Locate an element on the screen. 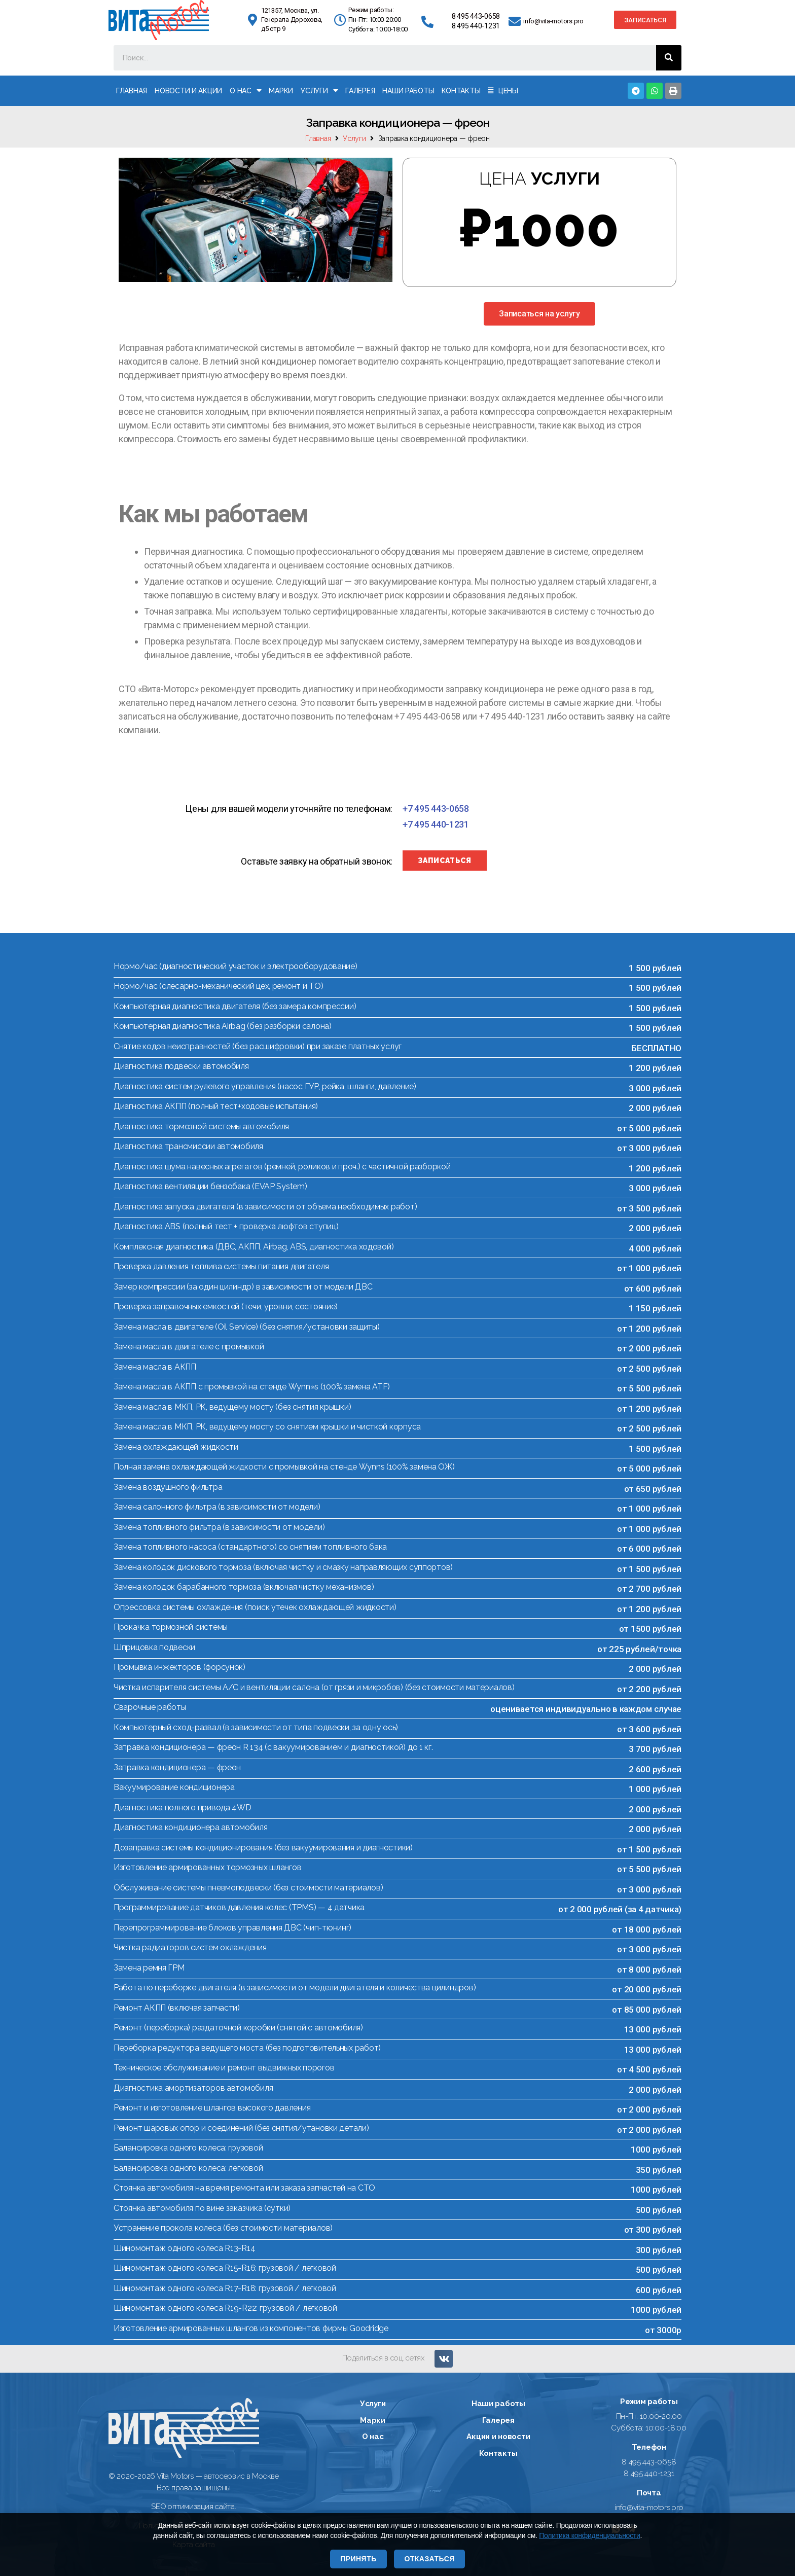 This screenshot has width=795, height=2576. Галерея is located at coordinates (360, 91).